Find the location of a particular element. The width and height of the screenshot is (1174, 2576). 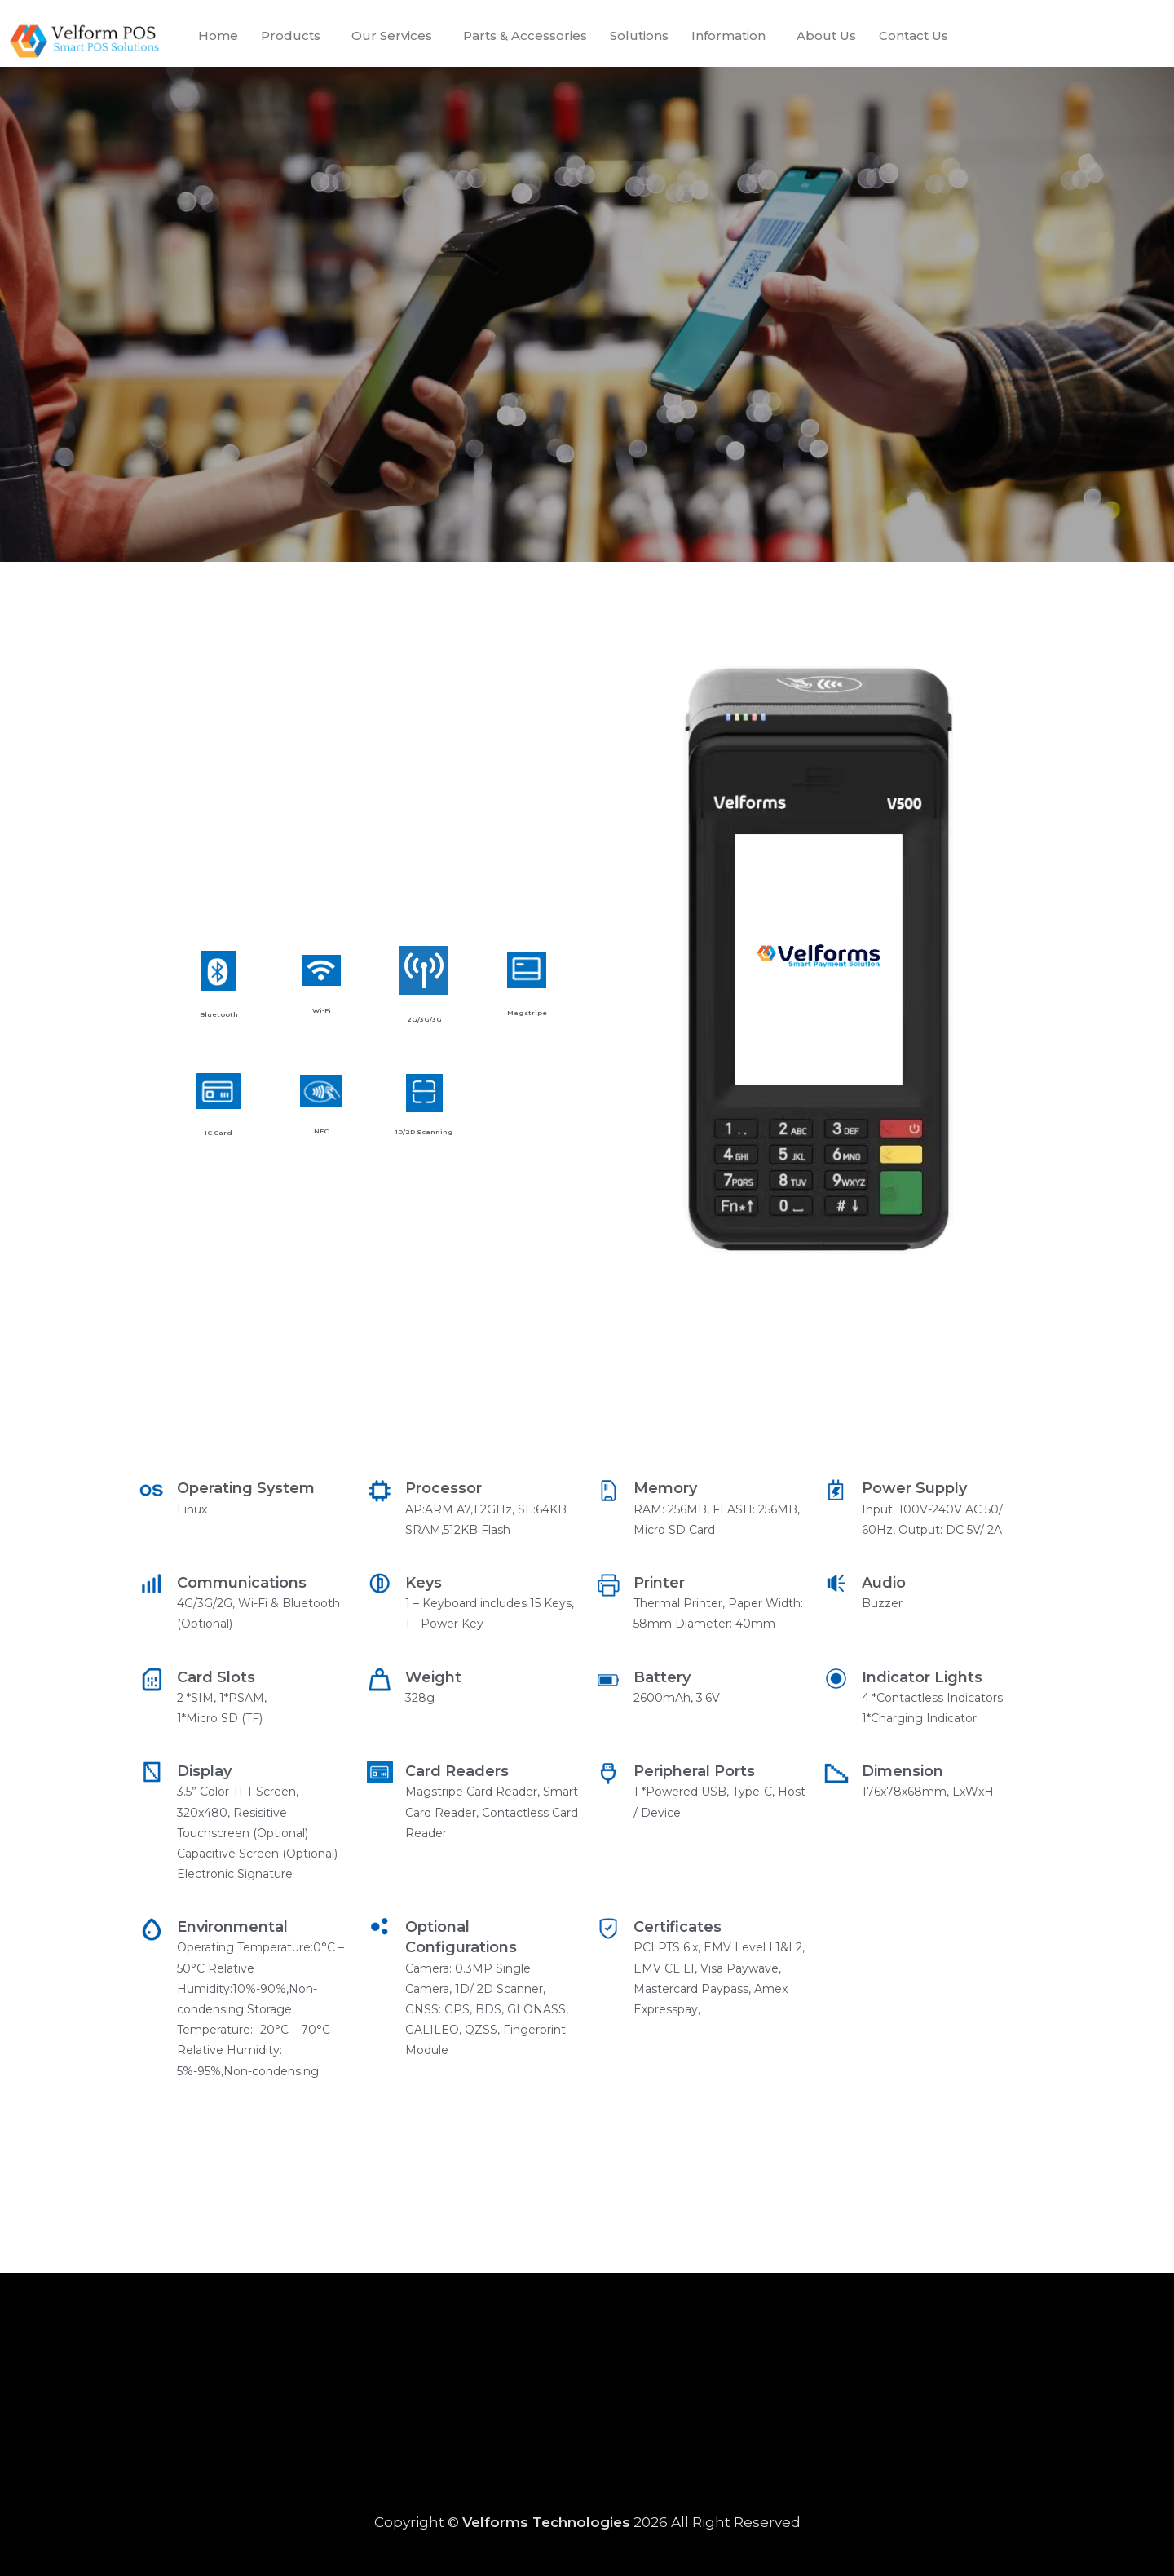

Products is located at coordinates (290, 35).